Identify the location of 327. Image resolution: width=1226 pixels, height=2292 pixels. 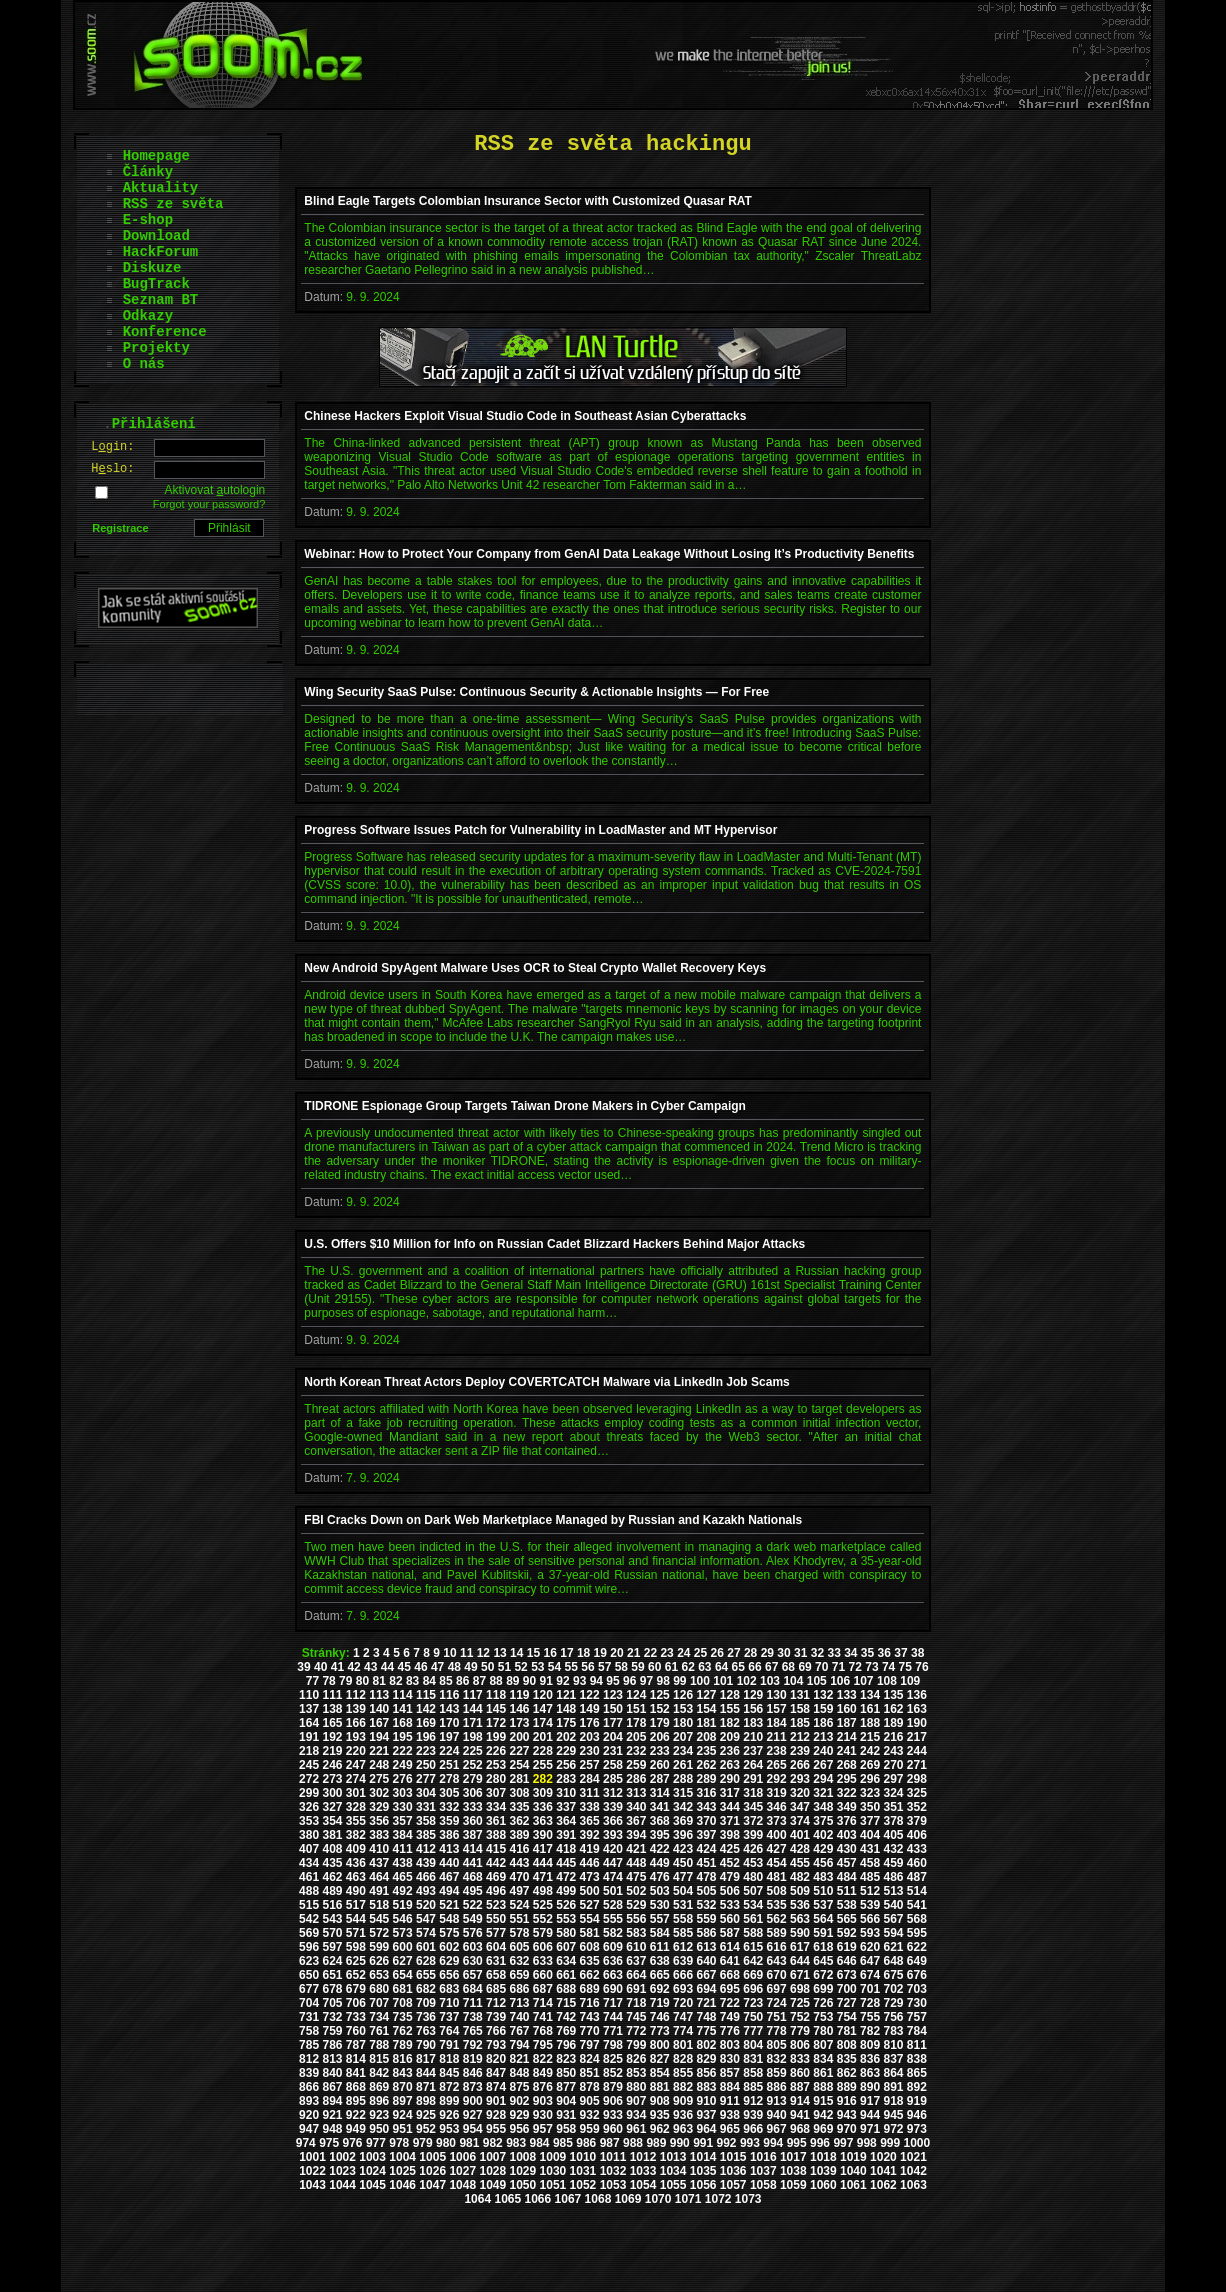
(332, 1807).